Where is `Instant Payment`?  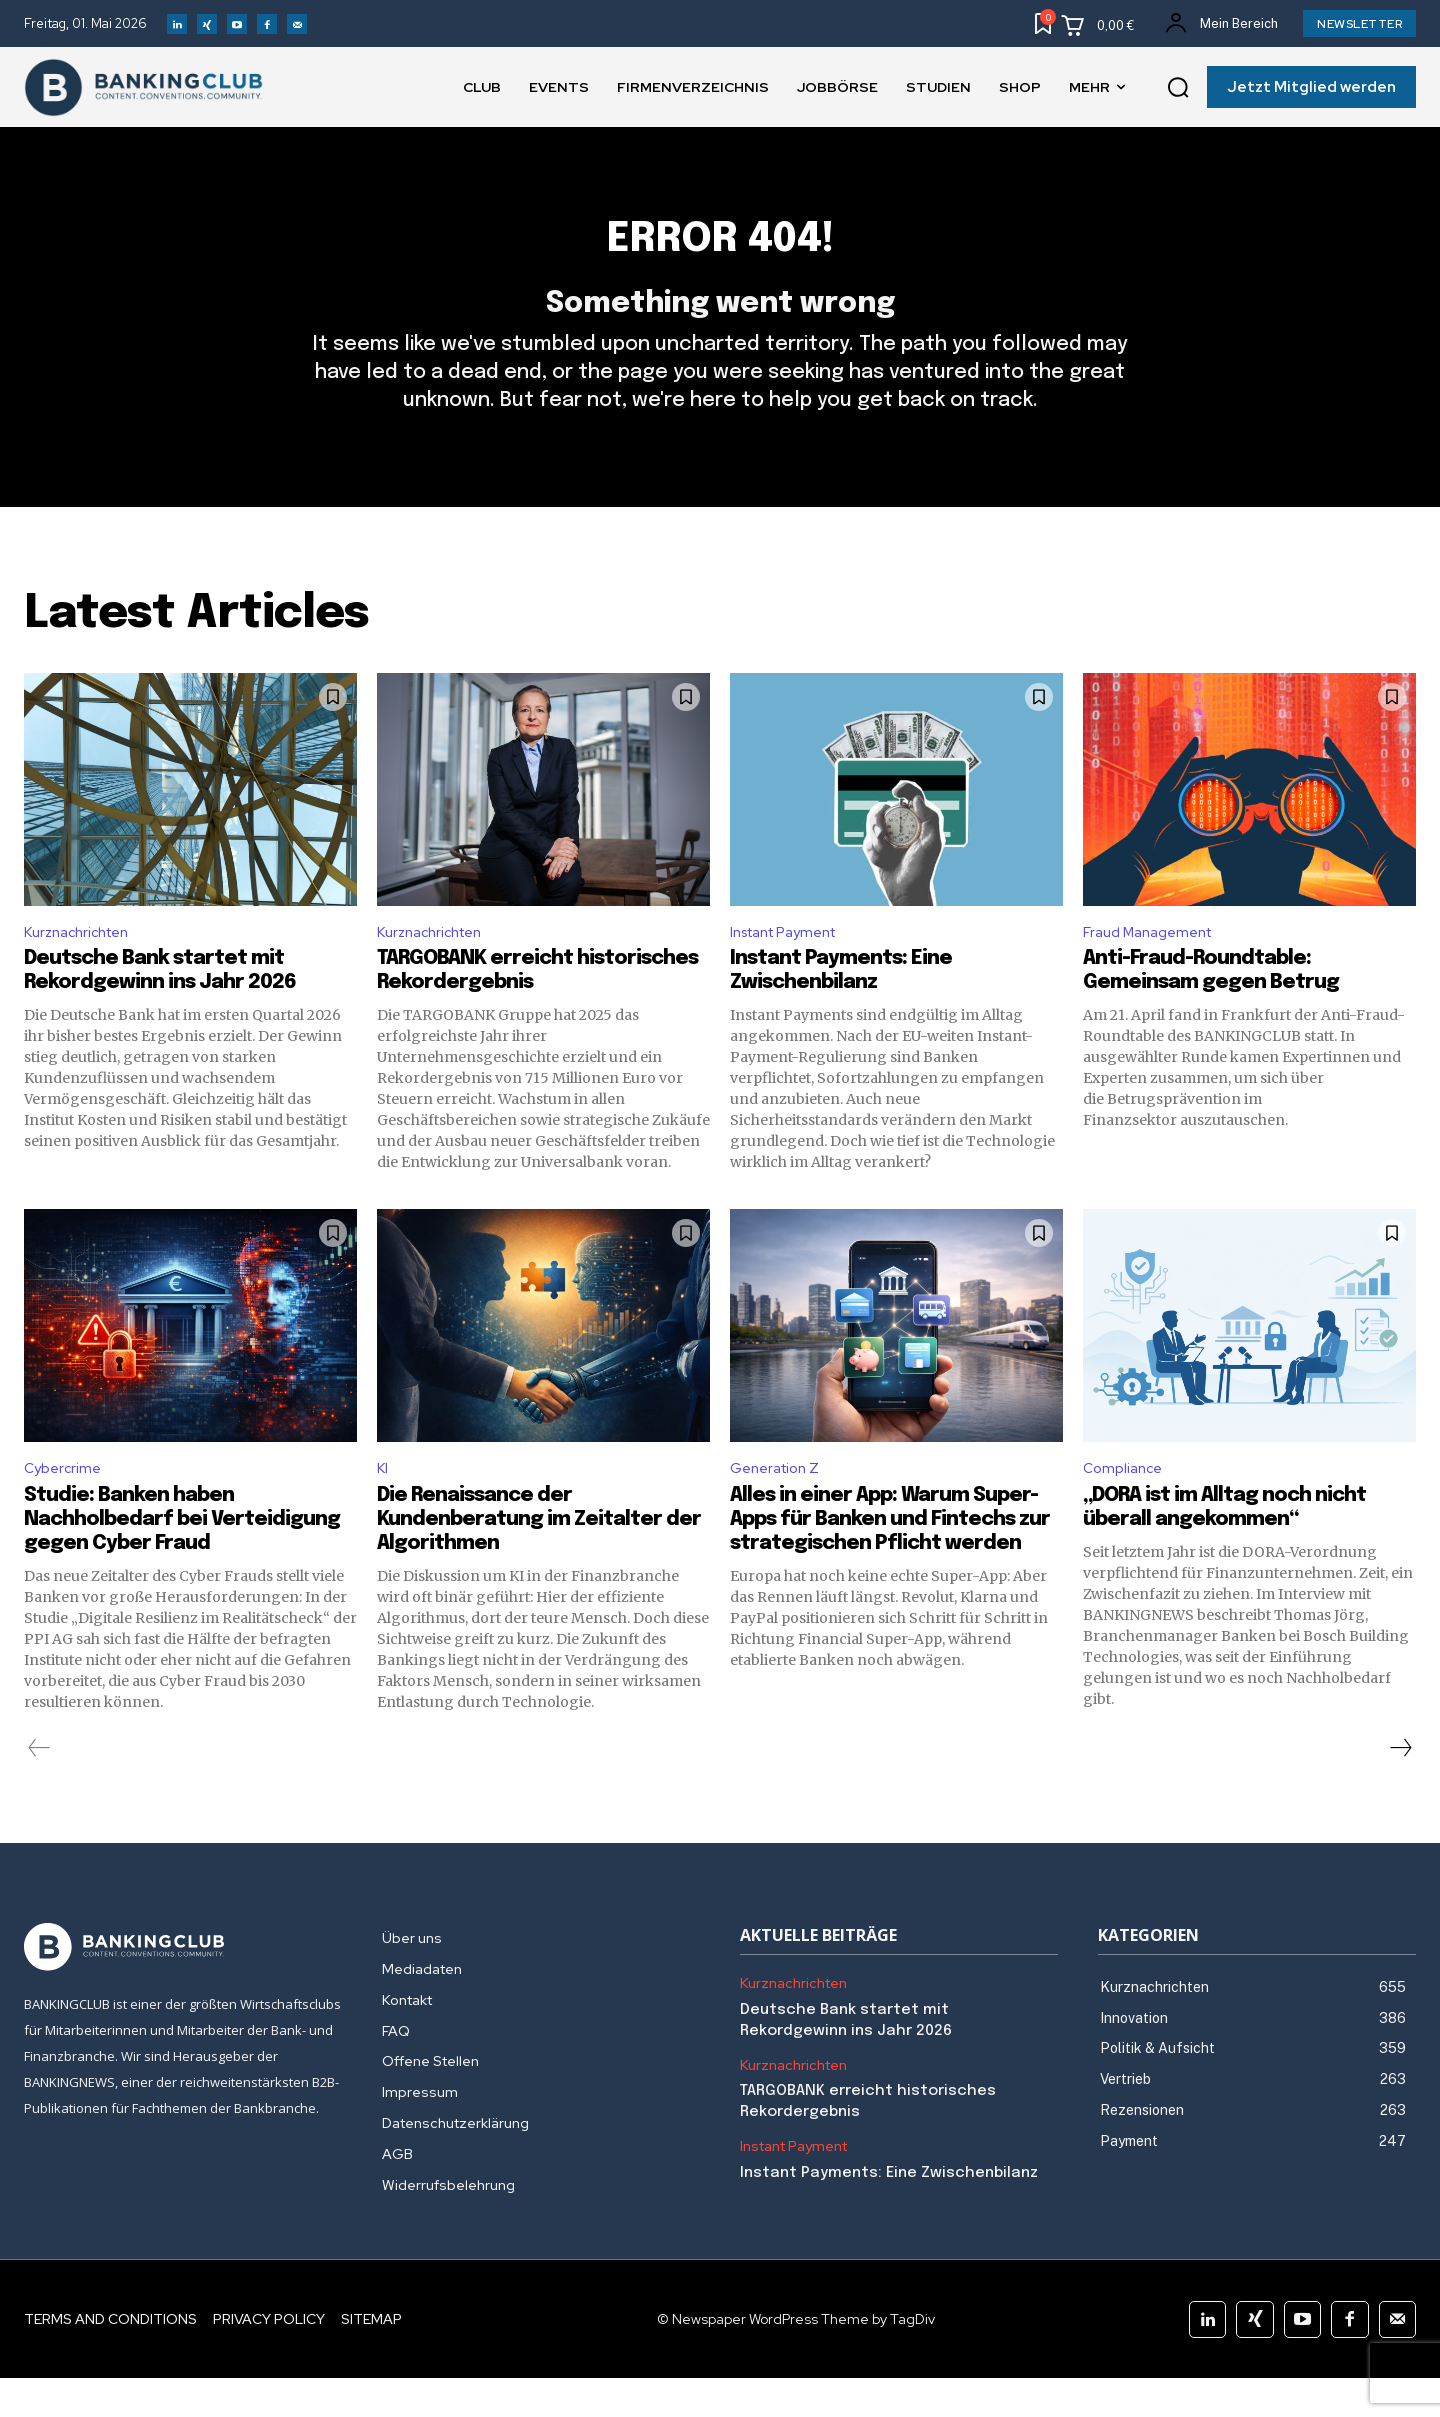 Instant Payment is located at coordinates (792, 964).